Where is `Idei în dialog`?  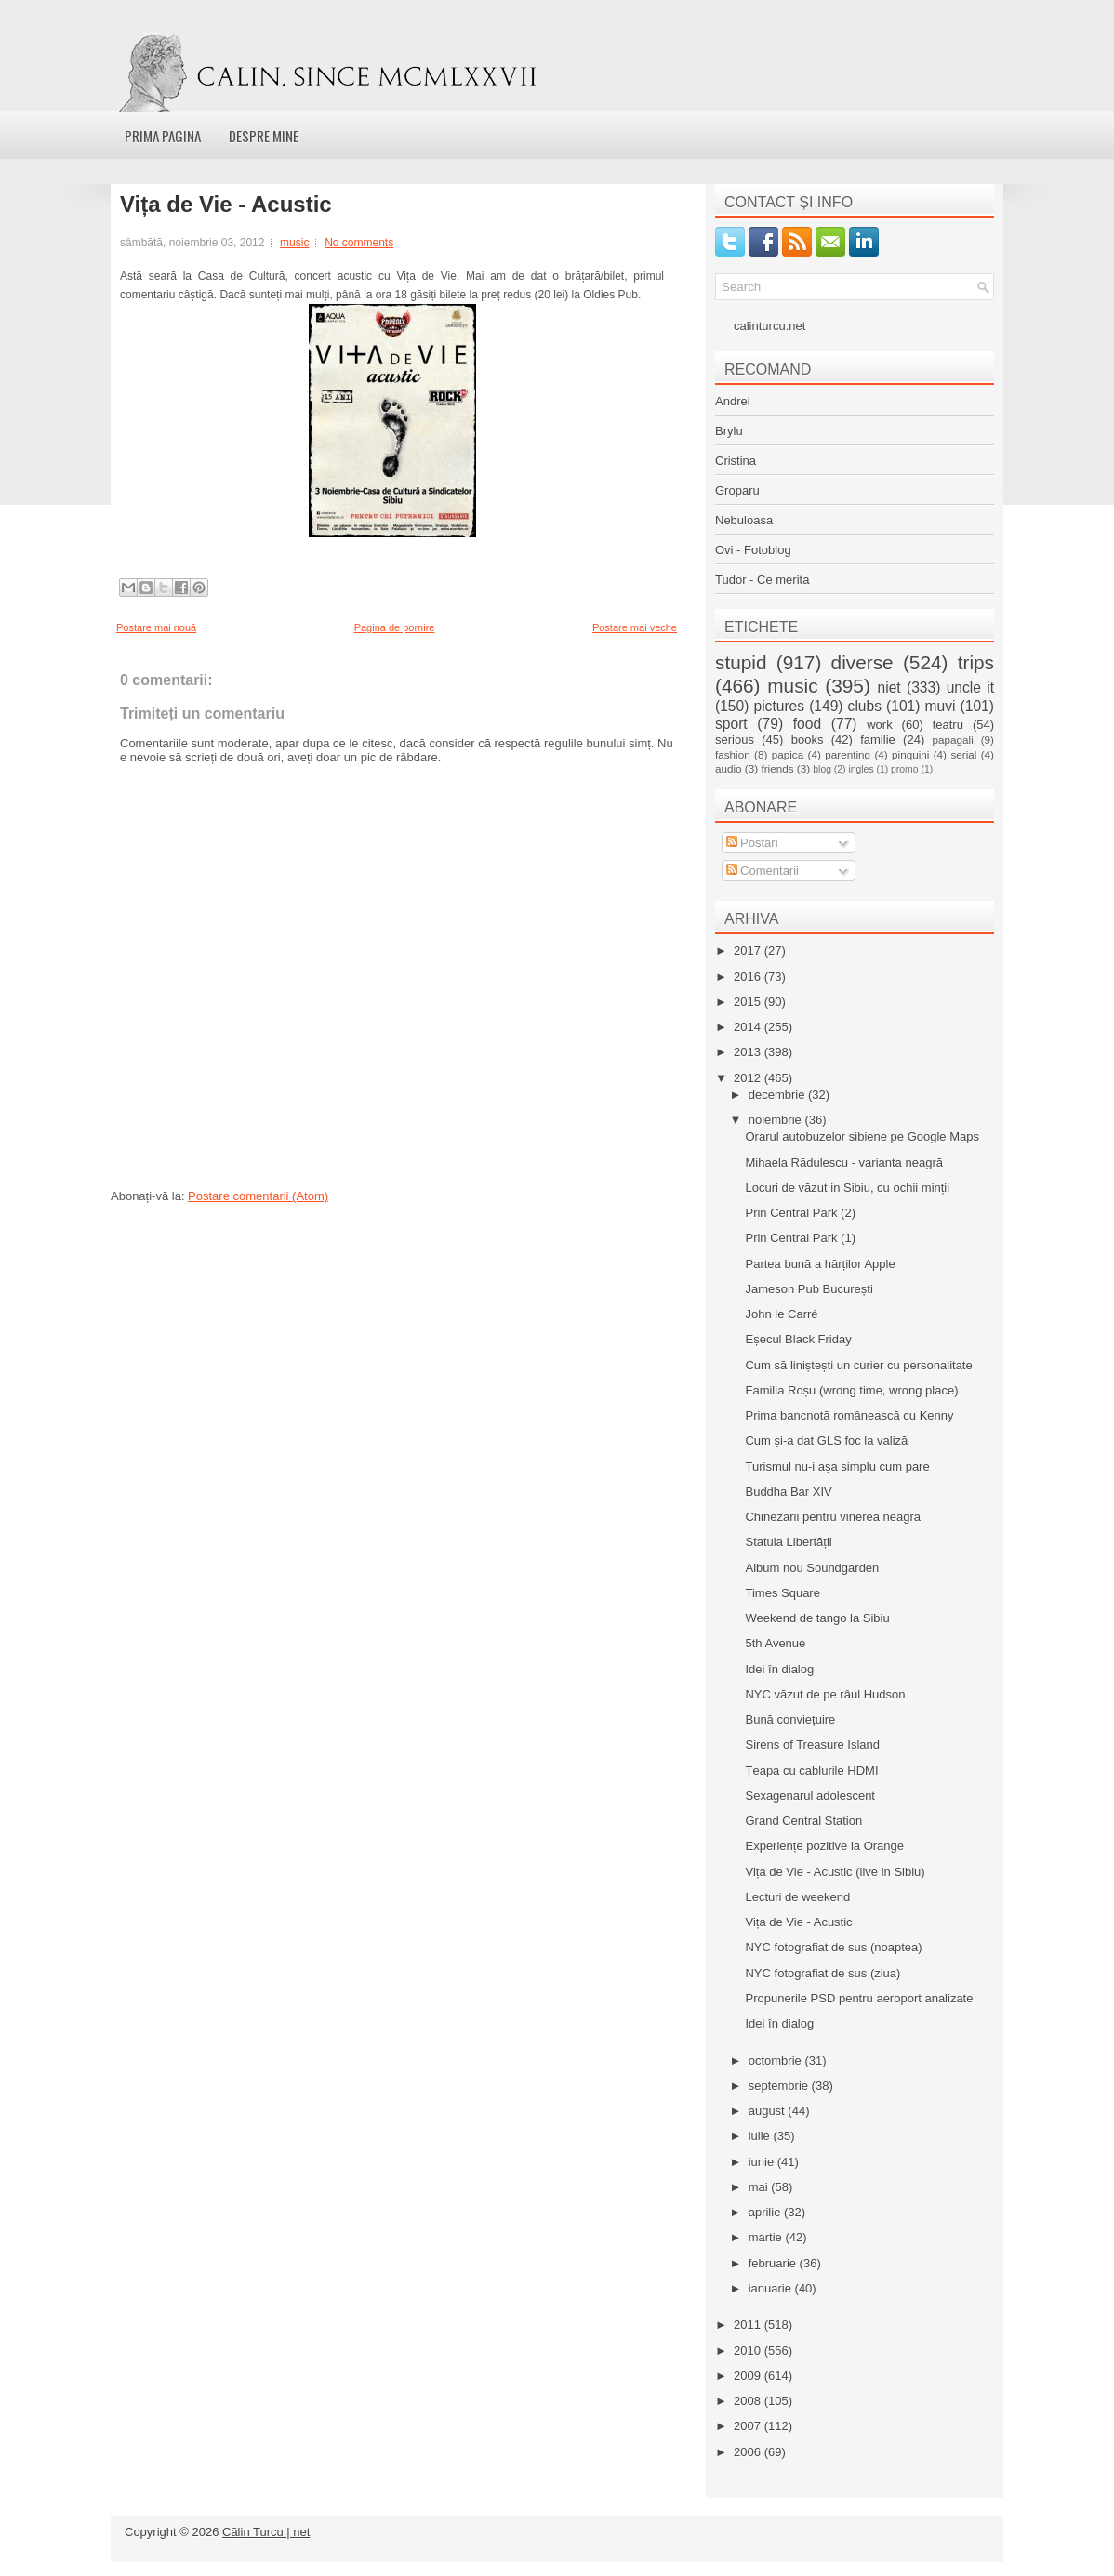 Idei în dialog is located at coordinates (779, 1669).